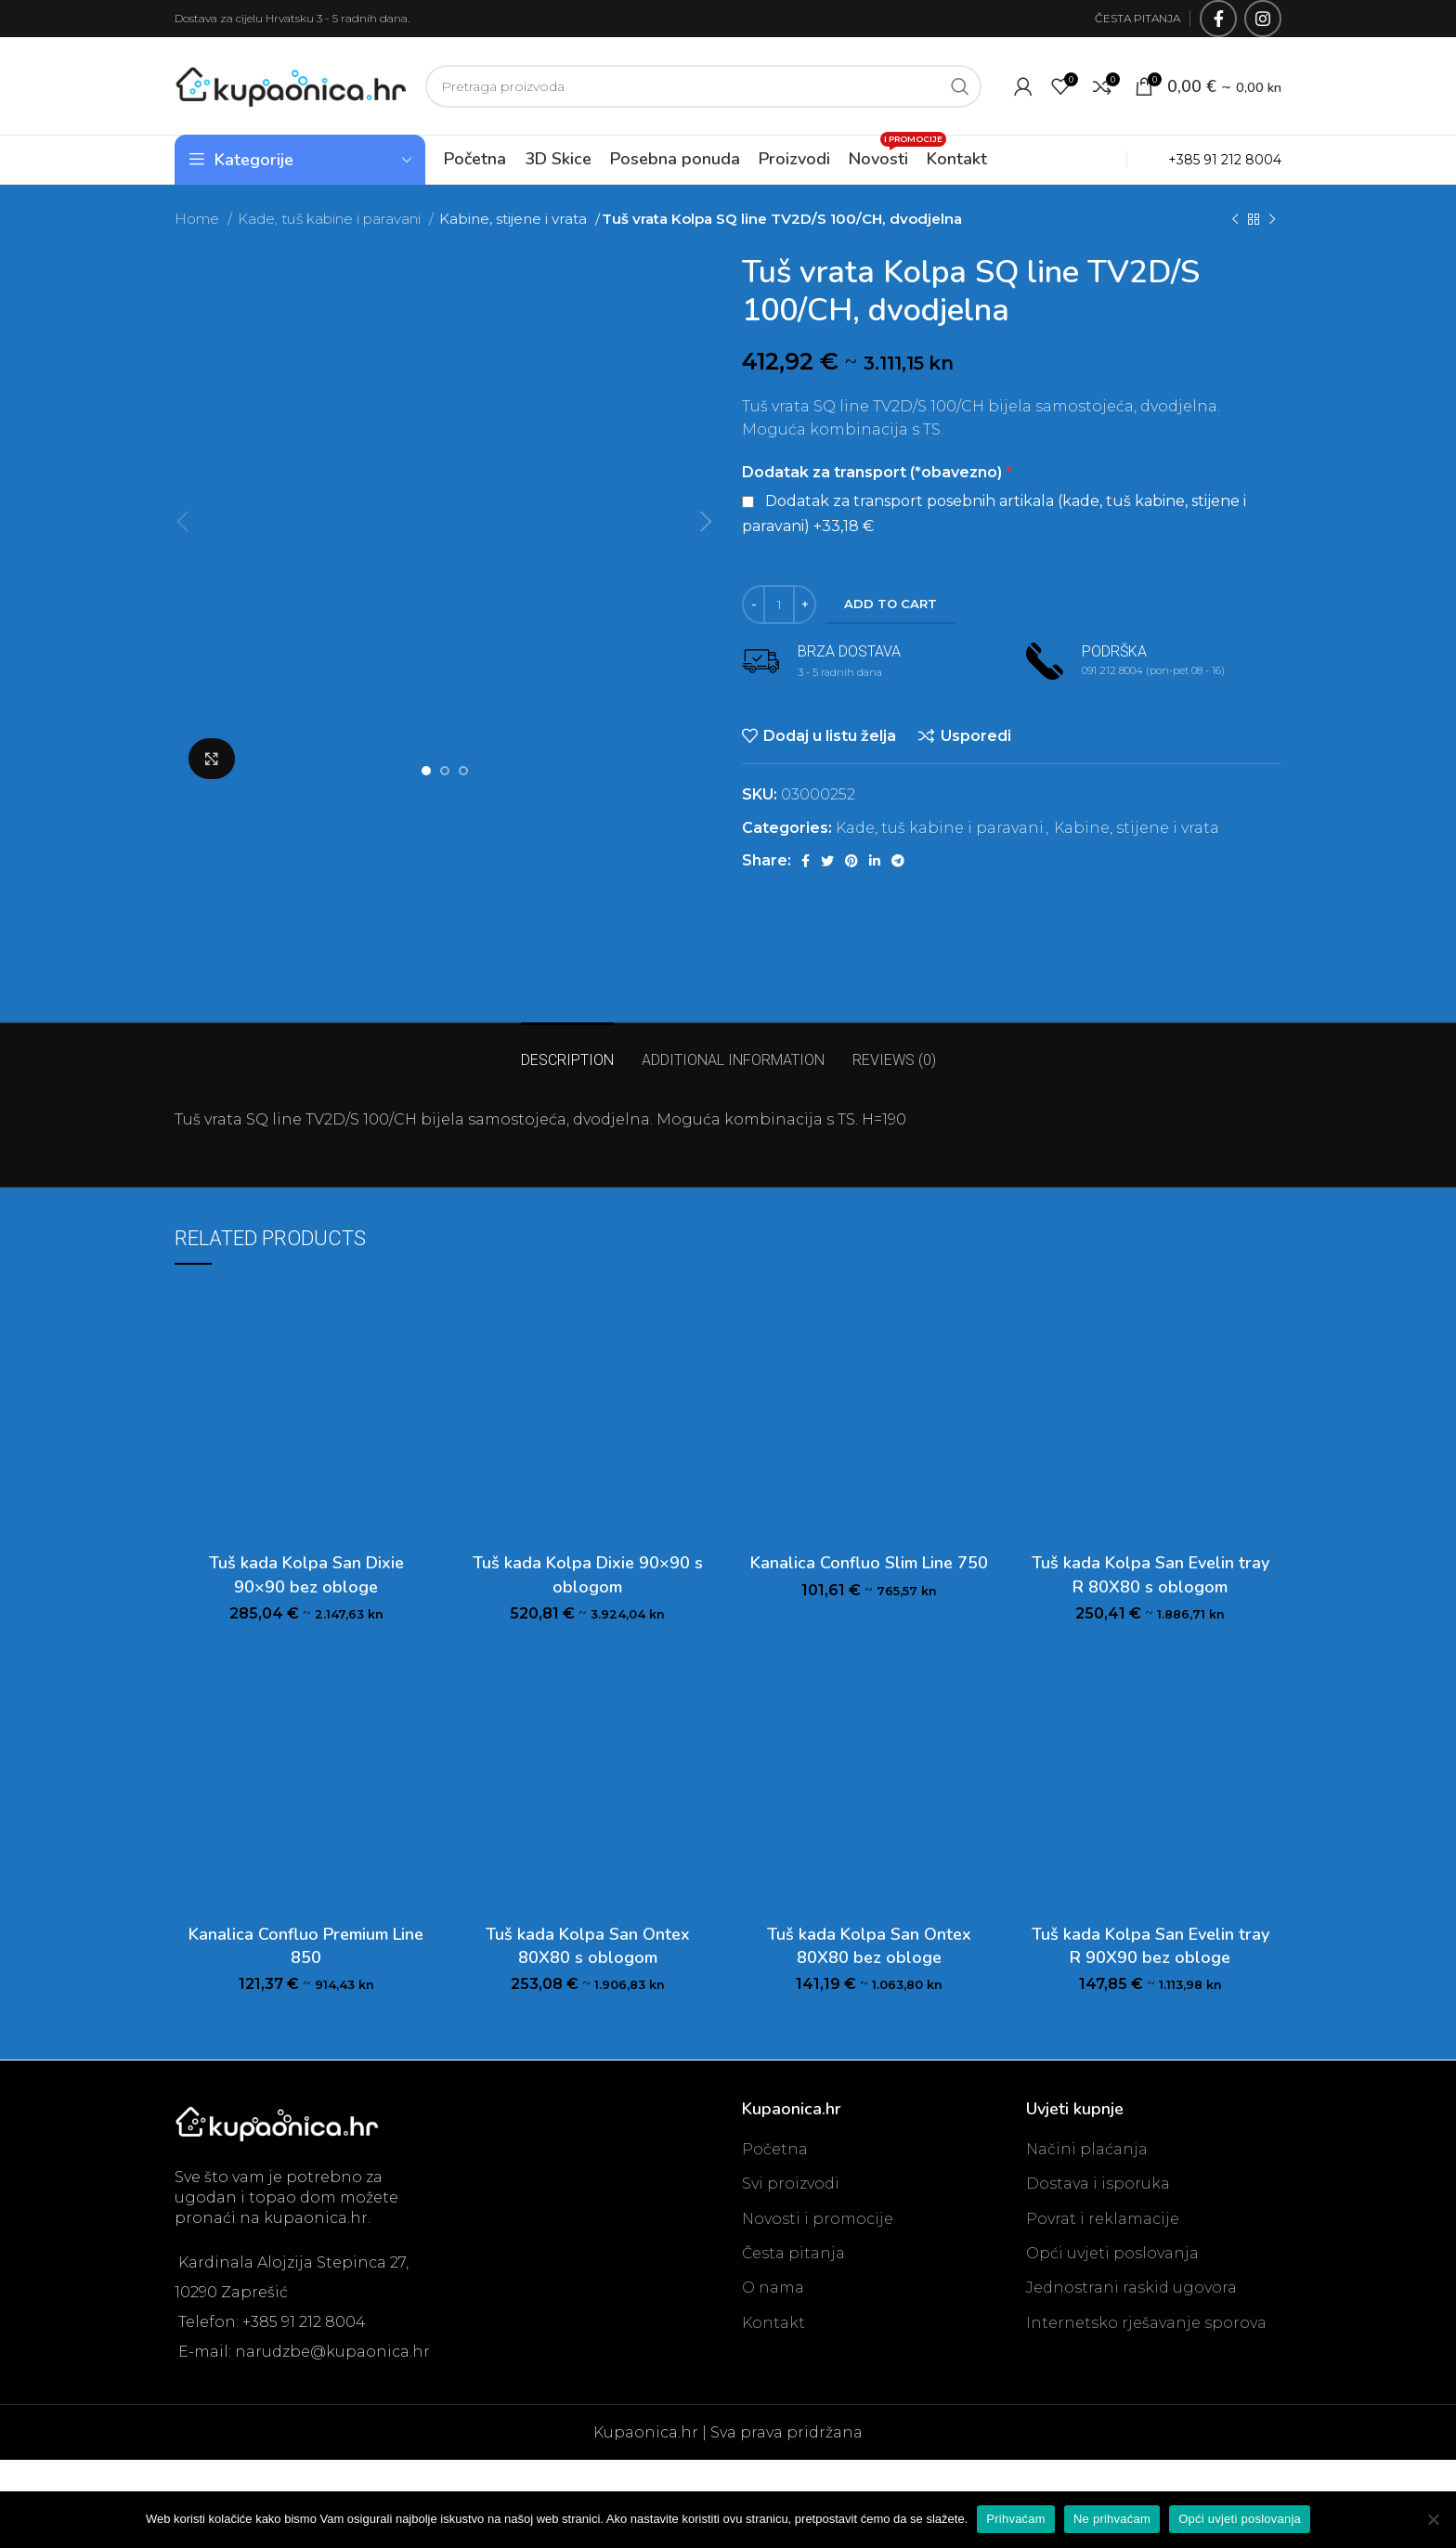 Image resolution: width=1456 pixels, height=2548 pixels. What do you see at coordinates (898, 861) in the screenshot?
I see `[Telegram social link]` at bounding box center [898, 861].